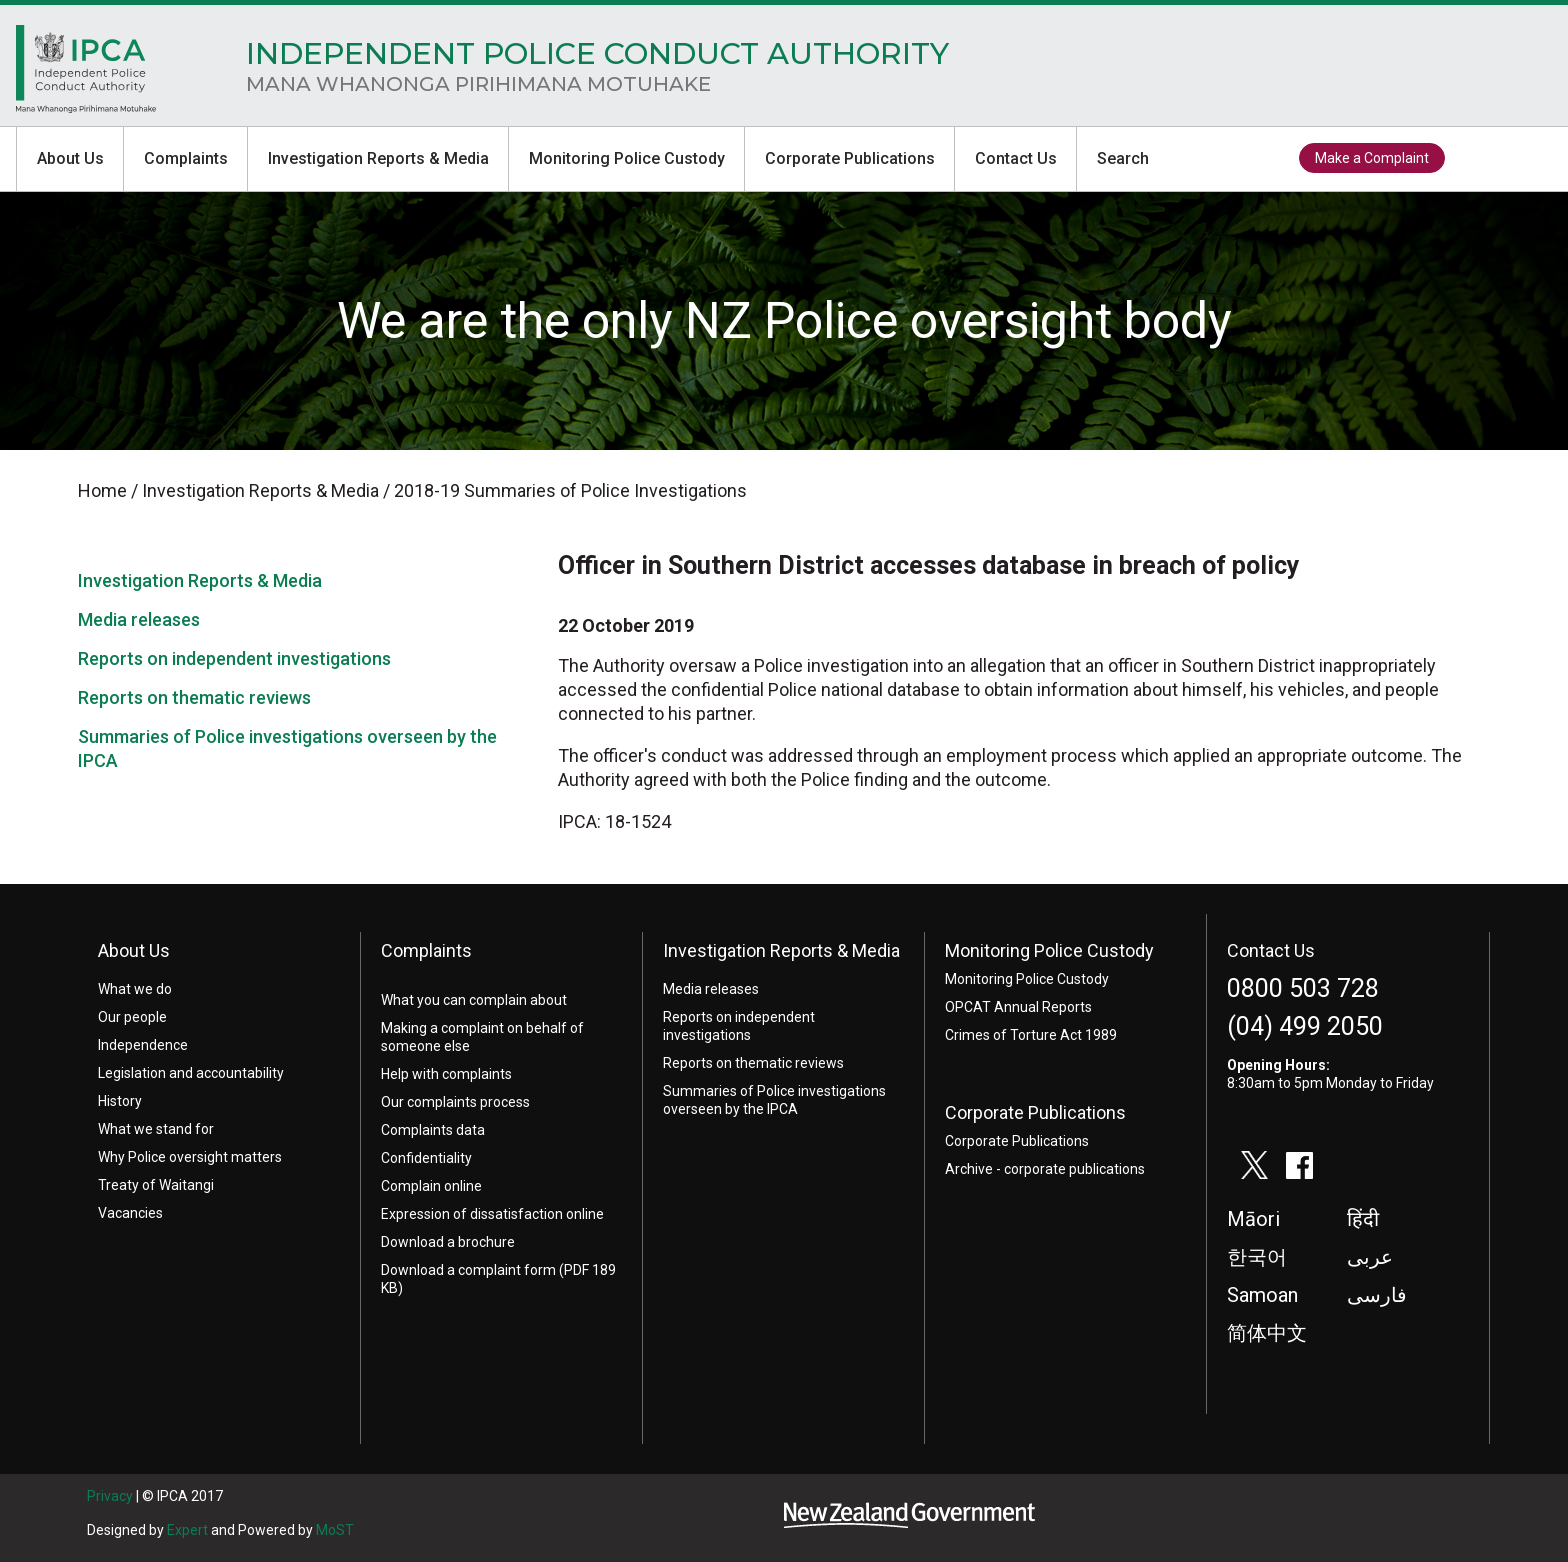 This screenshot has height=1562, width=1568. Describe the element at coordinates (1016, 158) in the screenshot. I see `Contact Us` at that location.